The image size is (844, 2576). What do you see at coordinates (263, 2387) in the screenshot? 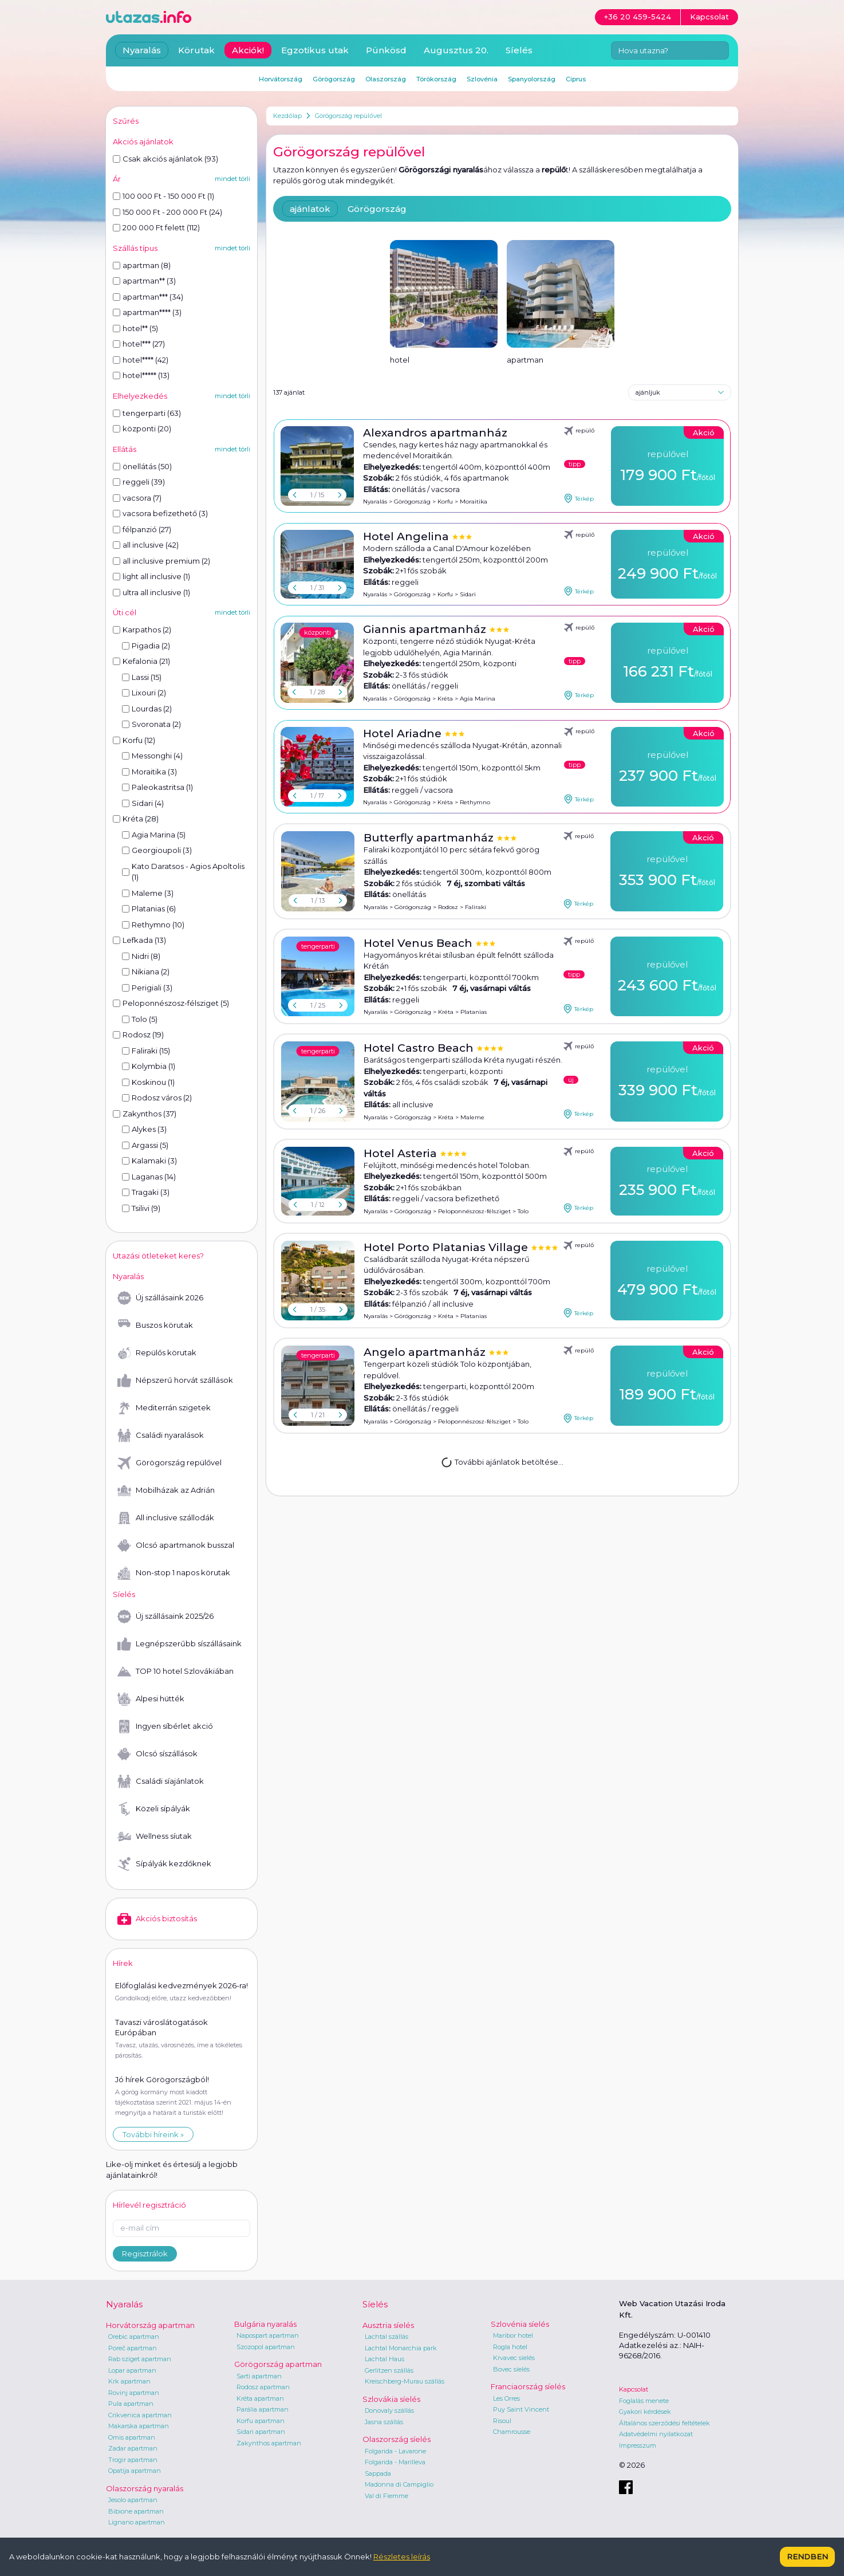
I see `Rodosz apartman` at bounding box center [263, 2387].